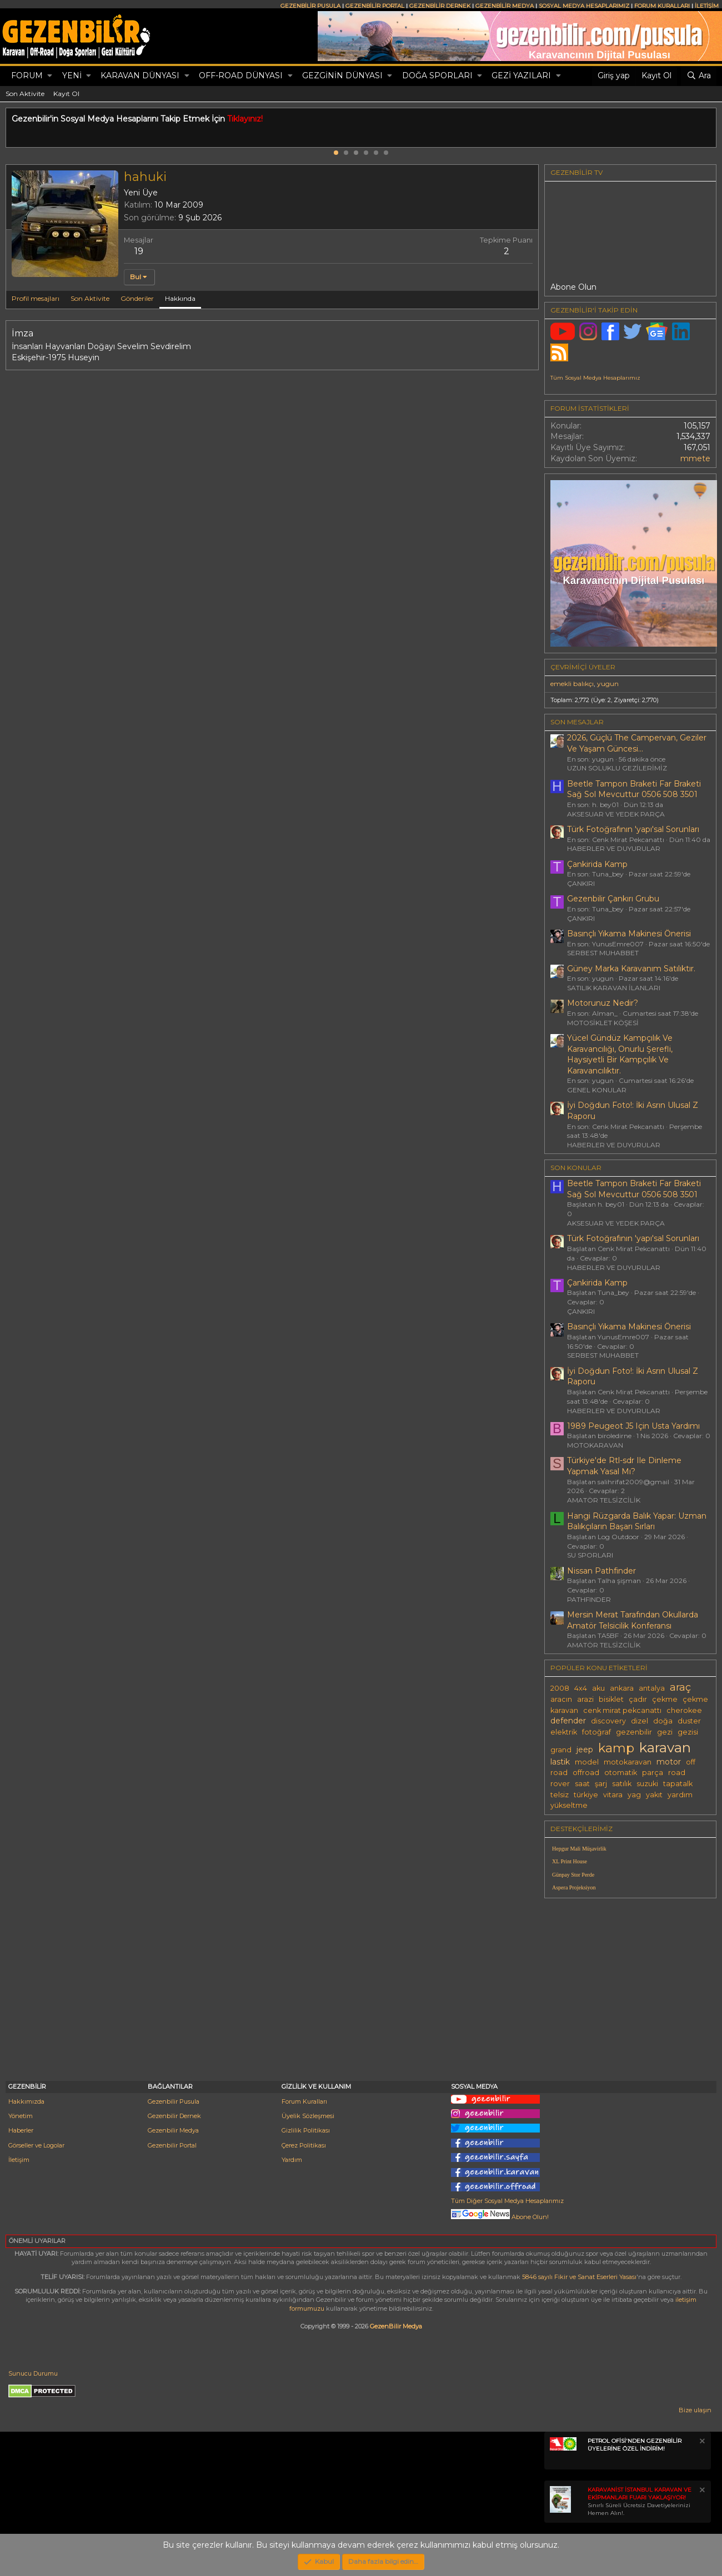 This screenshot has width=722, height=2576. What do you see at coordinates (137, 298) in the screenshot?
I see `Gönderiler [tab]` at bounding box center [137, 298].